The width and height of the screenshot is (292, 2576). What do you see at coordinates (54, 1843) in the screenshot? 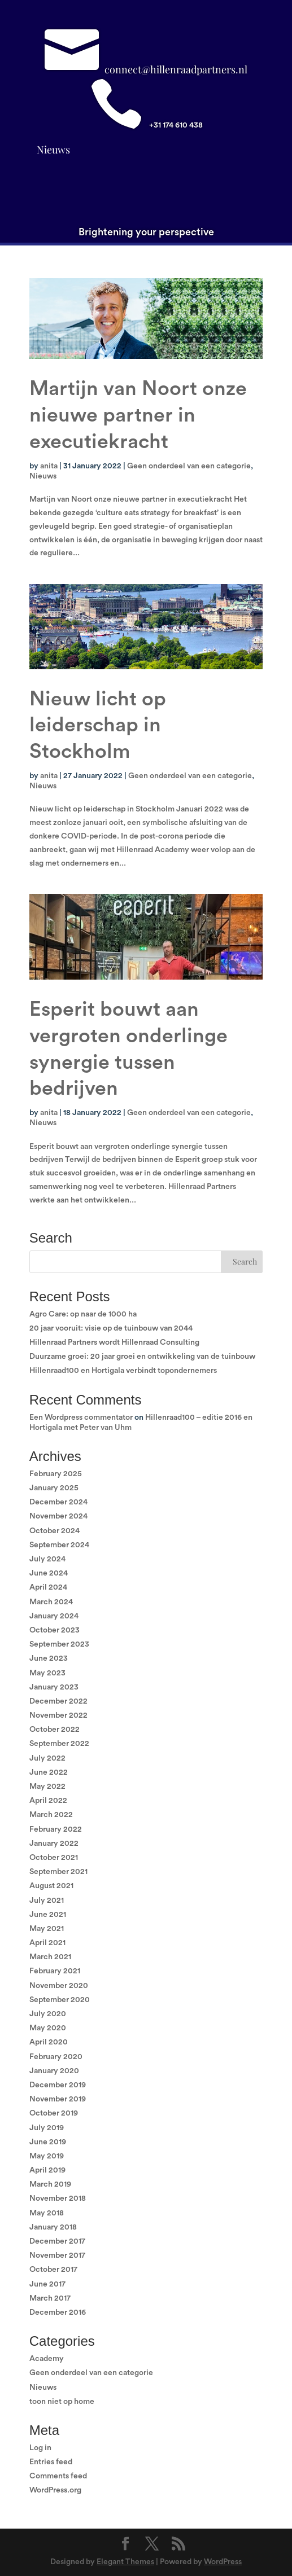
I see `January 2022` at bounding box center [54, 1843].